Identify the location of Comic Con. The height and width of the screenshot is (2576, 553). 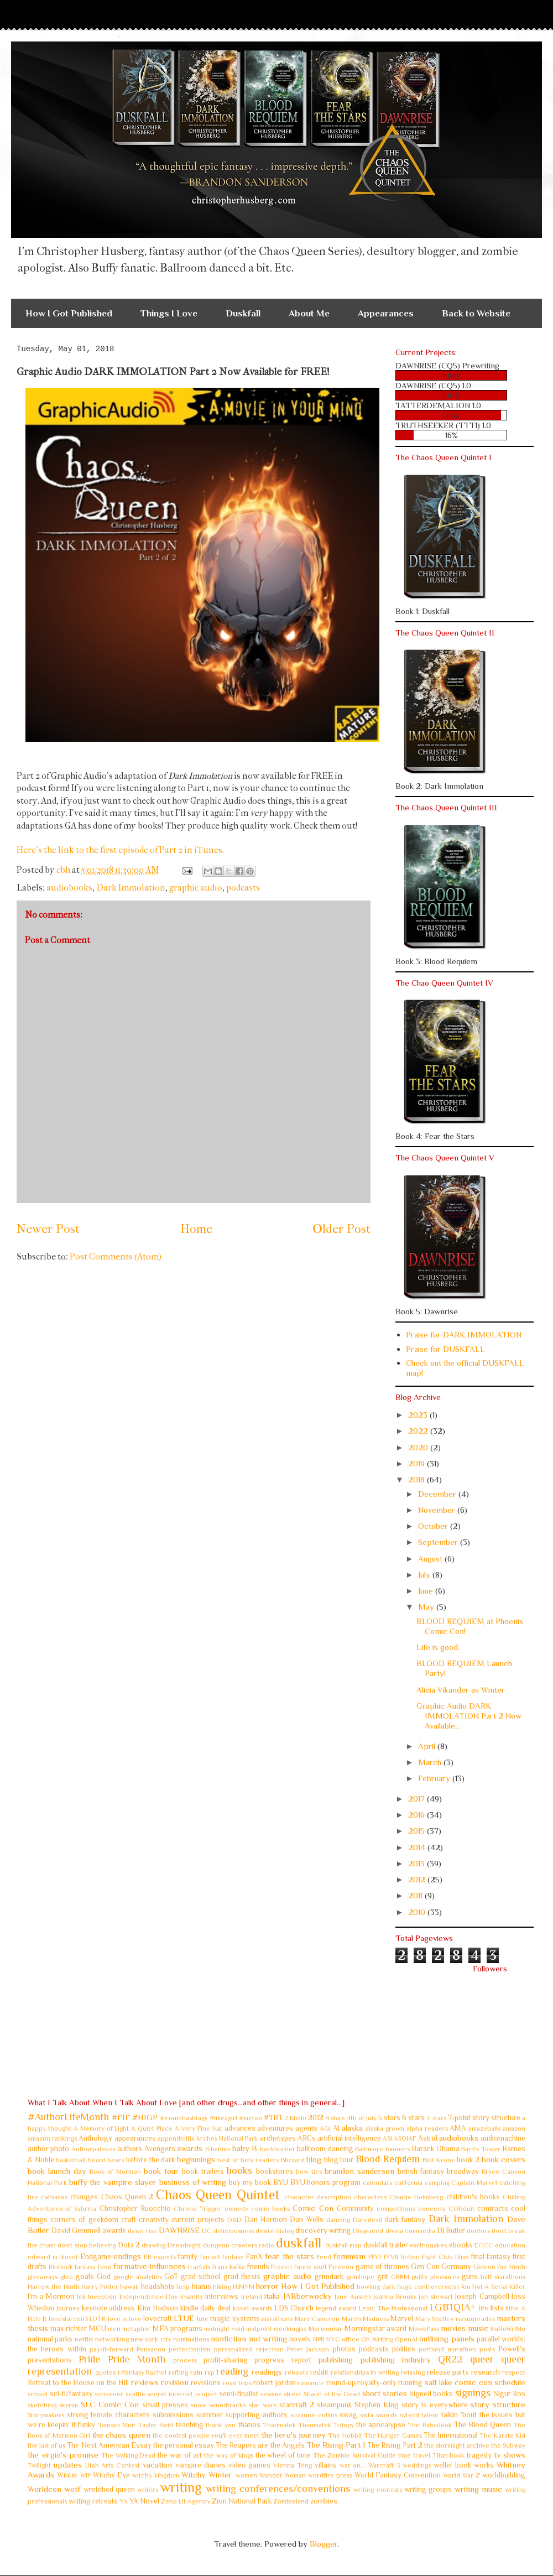
(313, 2208).